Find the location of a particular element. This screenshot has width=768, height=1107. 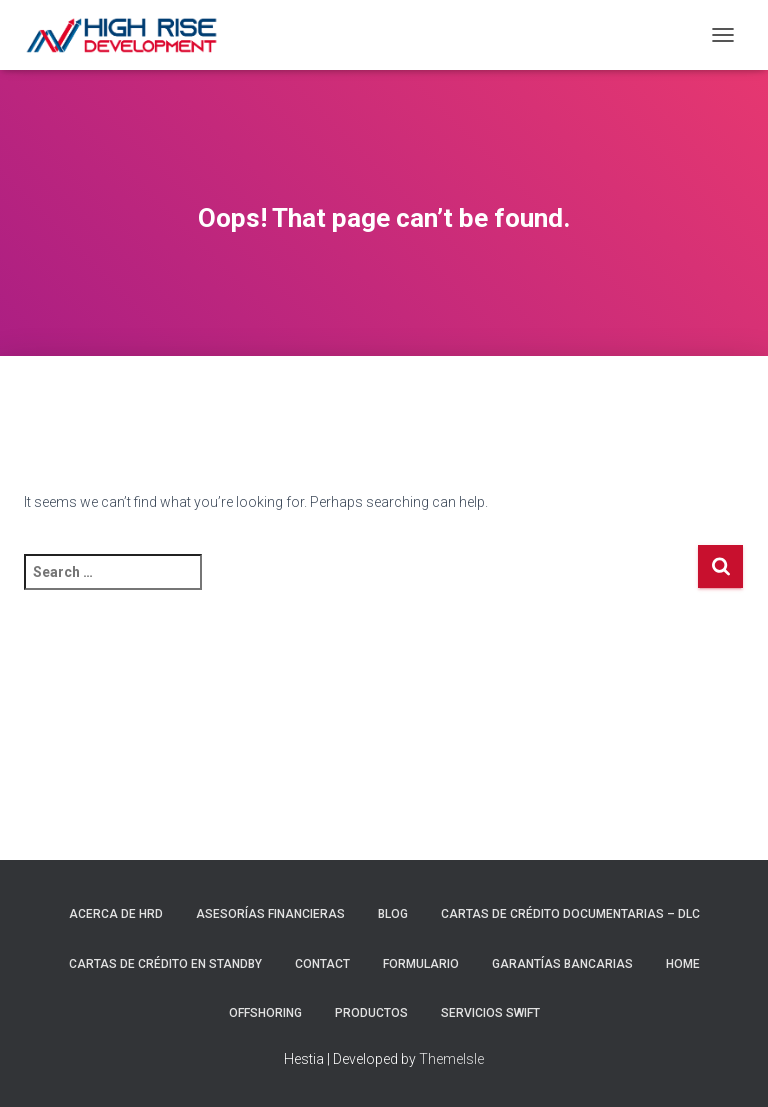

Garantías Bancarias is located at coordinates (562, 964).